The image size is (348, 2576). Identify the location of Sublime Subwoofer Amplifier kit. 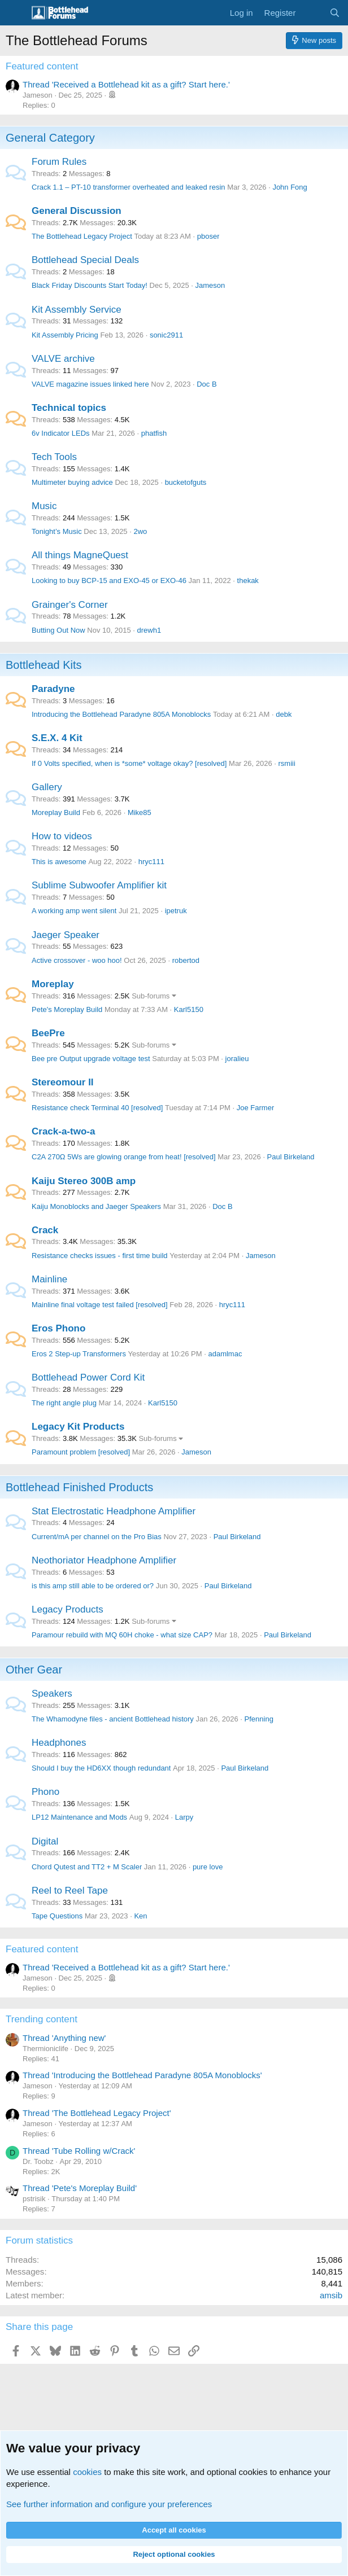
(99, 885).